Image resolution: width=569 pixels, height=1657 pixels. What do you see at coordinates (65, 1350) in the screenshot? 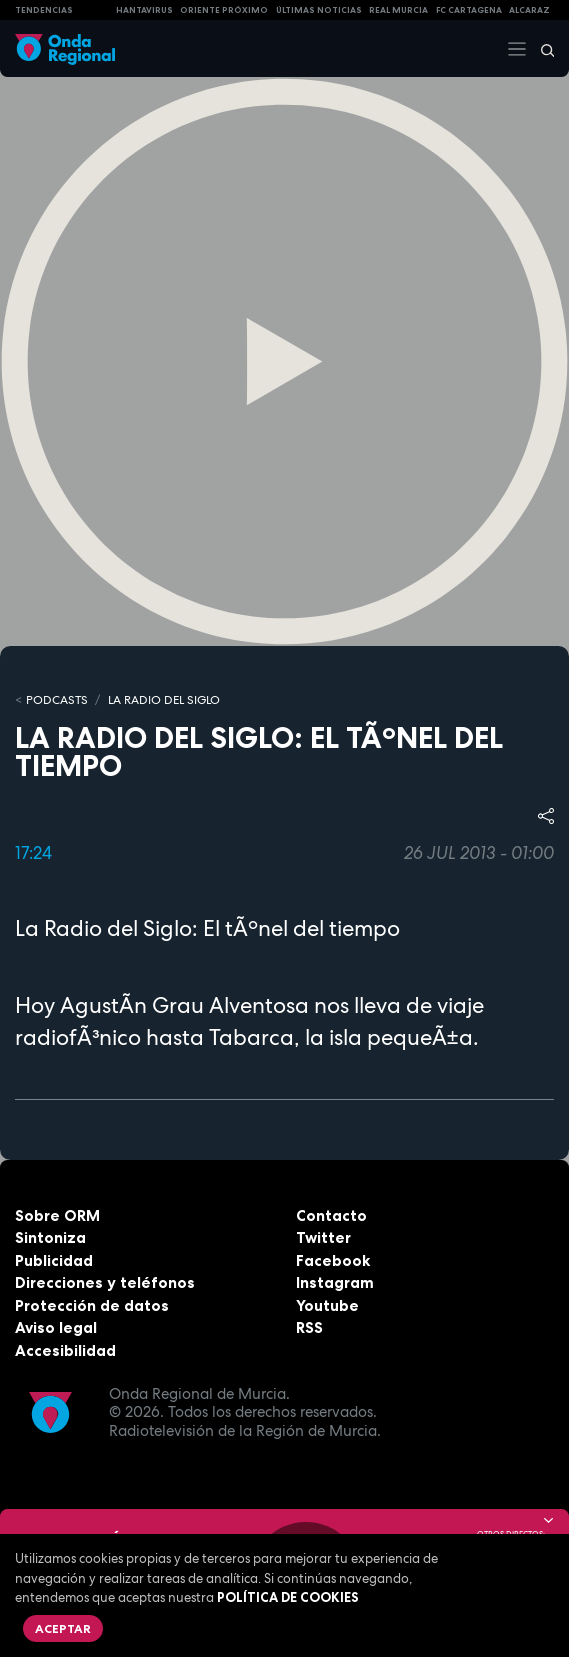
I see `Accesibilidad` at bounding box center [65, 1350].